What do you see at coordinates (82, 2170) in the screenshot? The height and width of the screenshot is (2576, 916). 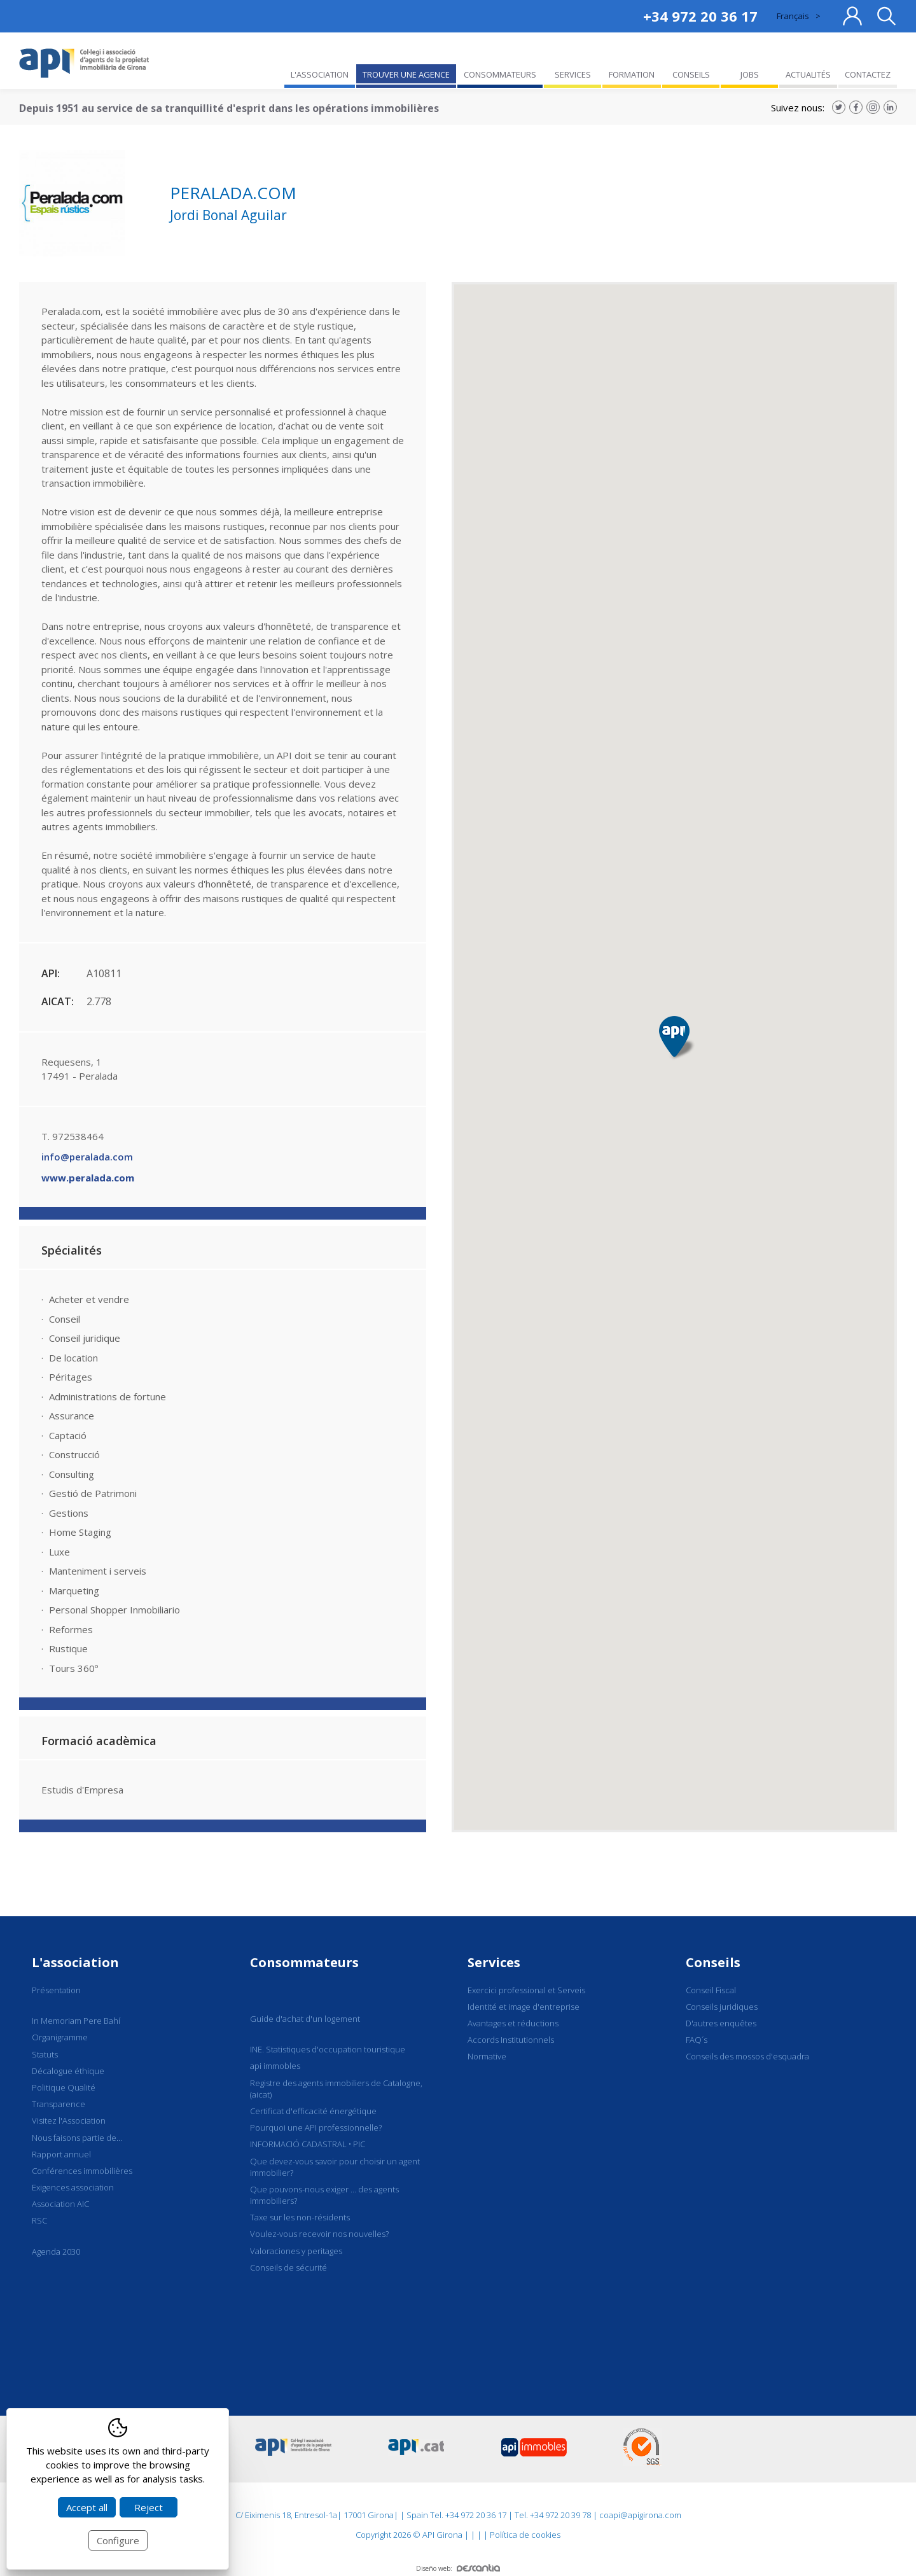 I see `Conférences immobilières` at bounding box center [82, 2170].